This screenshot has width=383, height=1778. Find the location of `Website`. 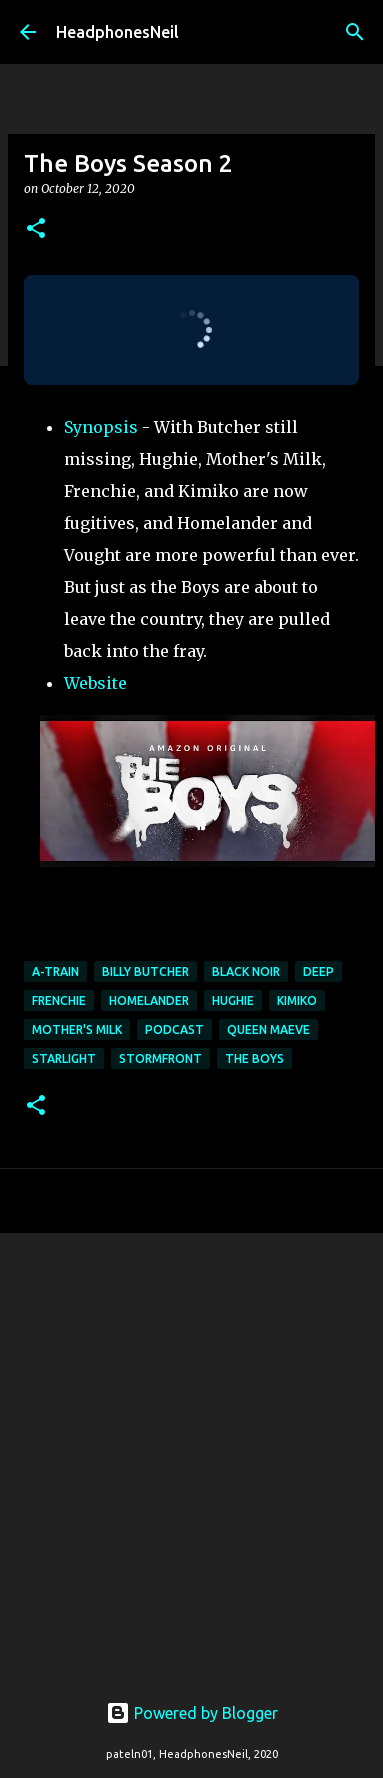

Website is located at coordinates (95, 683).